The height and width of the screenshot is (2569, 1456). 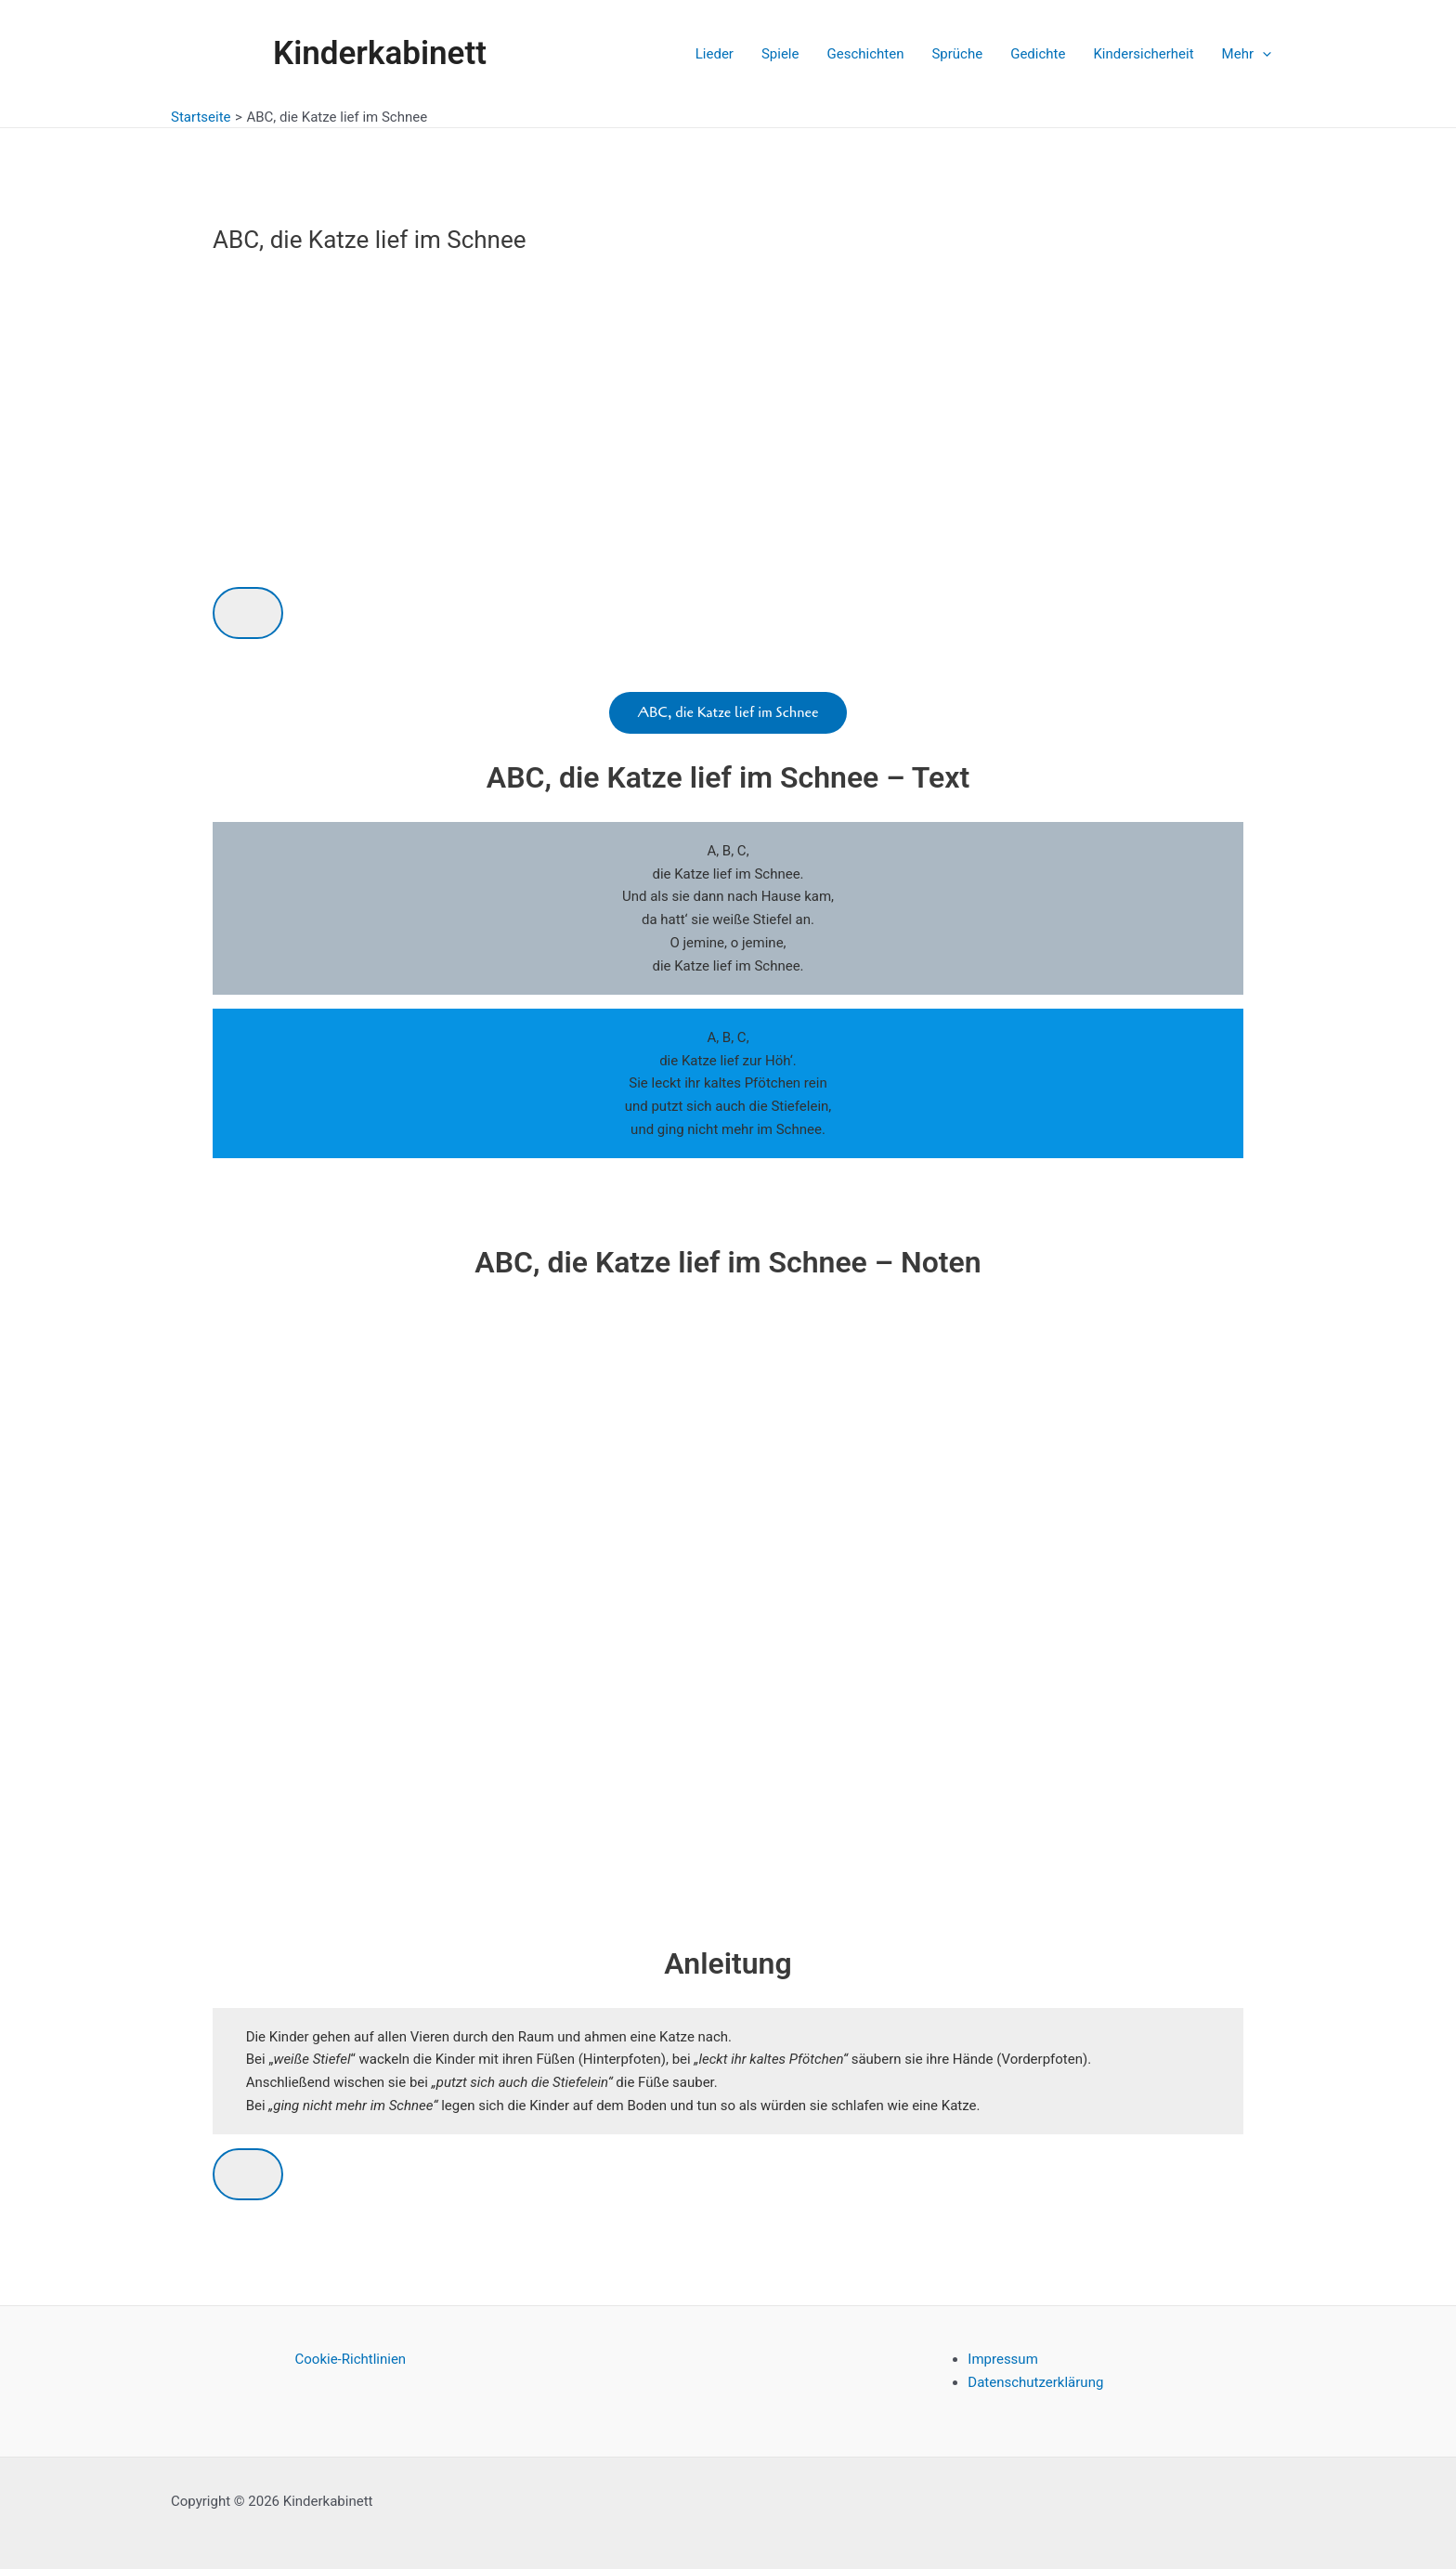 I want to click on Gedichte, so click(x=1037, y=54).